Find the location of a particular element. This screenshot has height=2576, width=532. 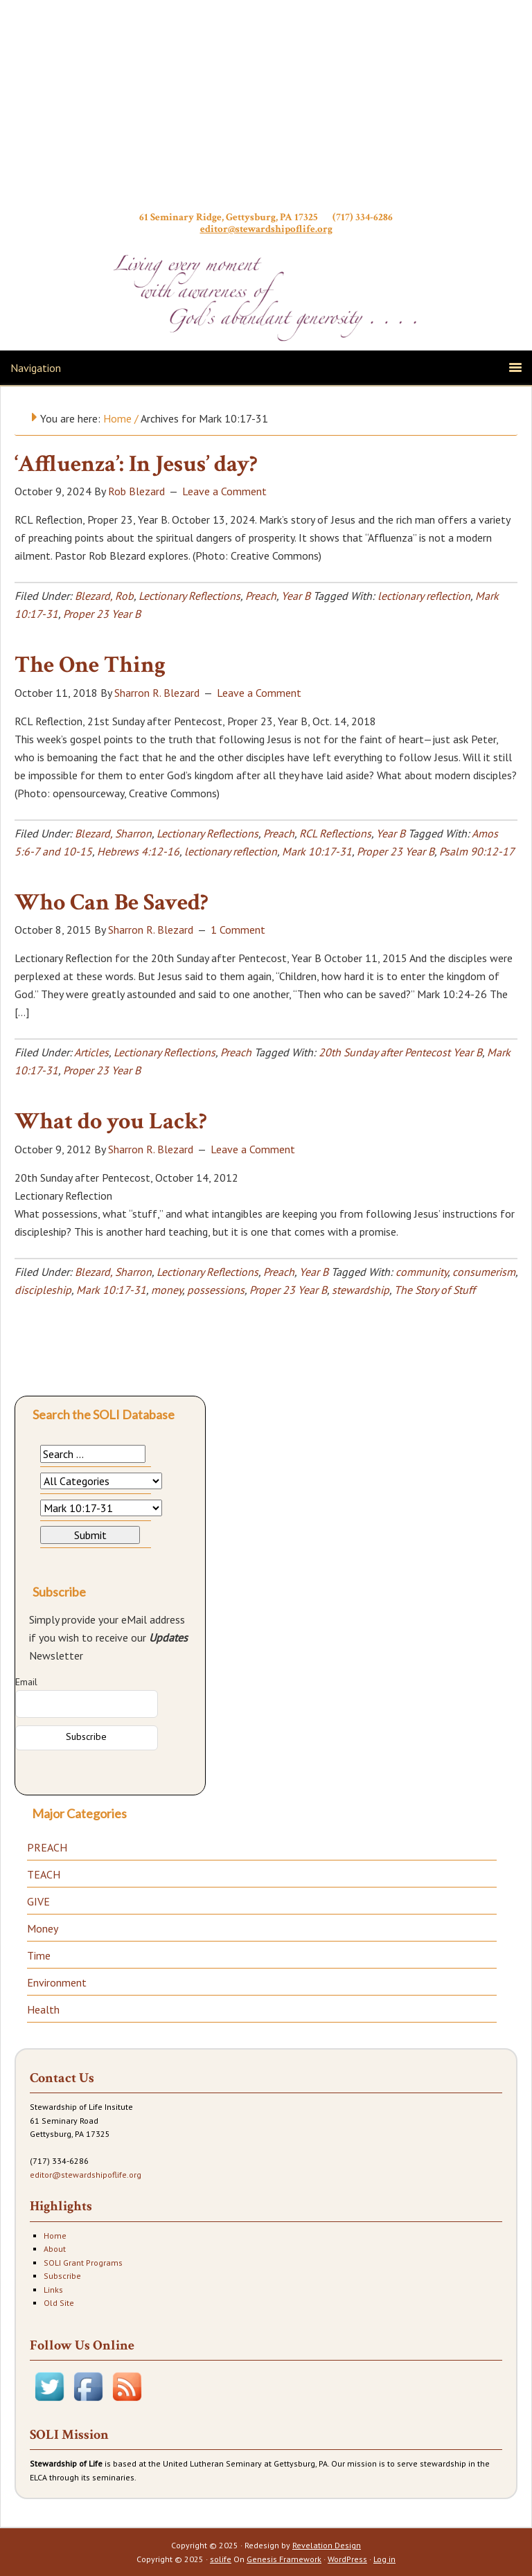

Environment is located at coordinates (57, 1982).